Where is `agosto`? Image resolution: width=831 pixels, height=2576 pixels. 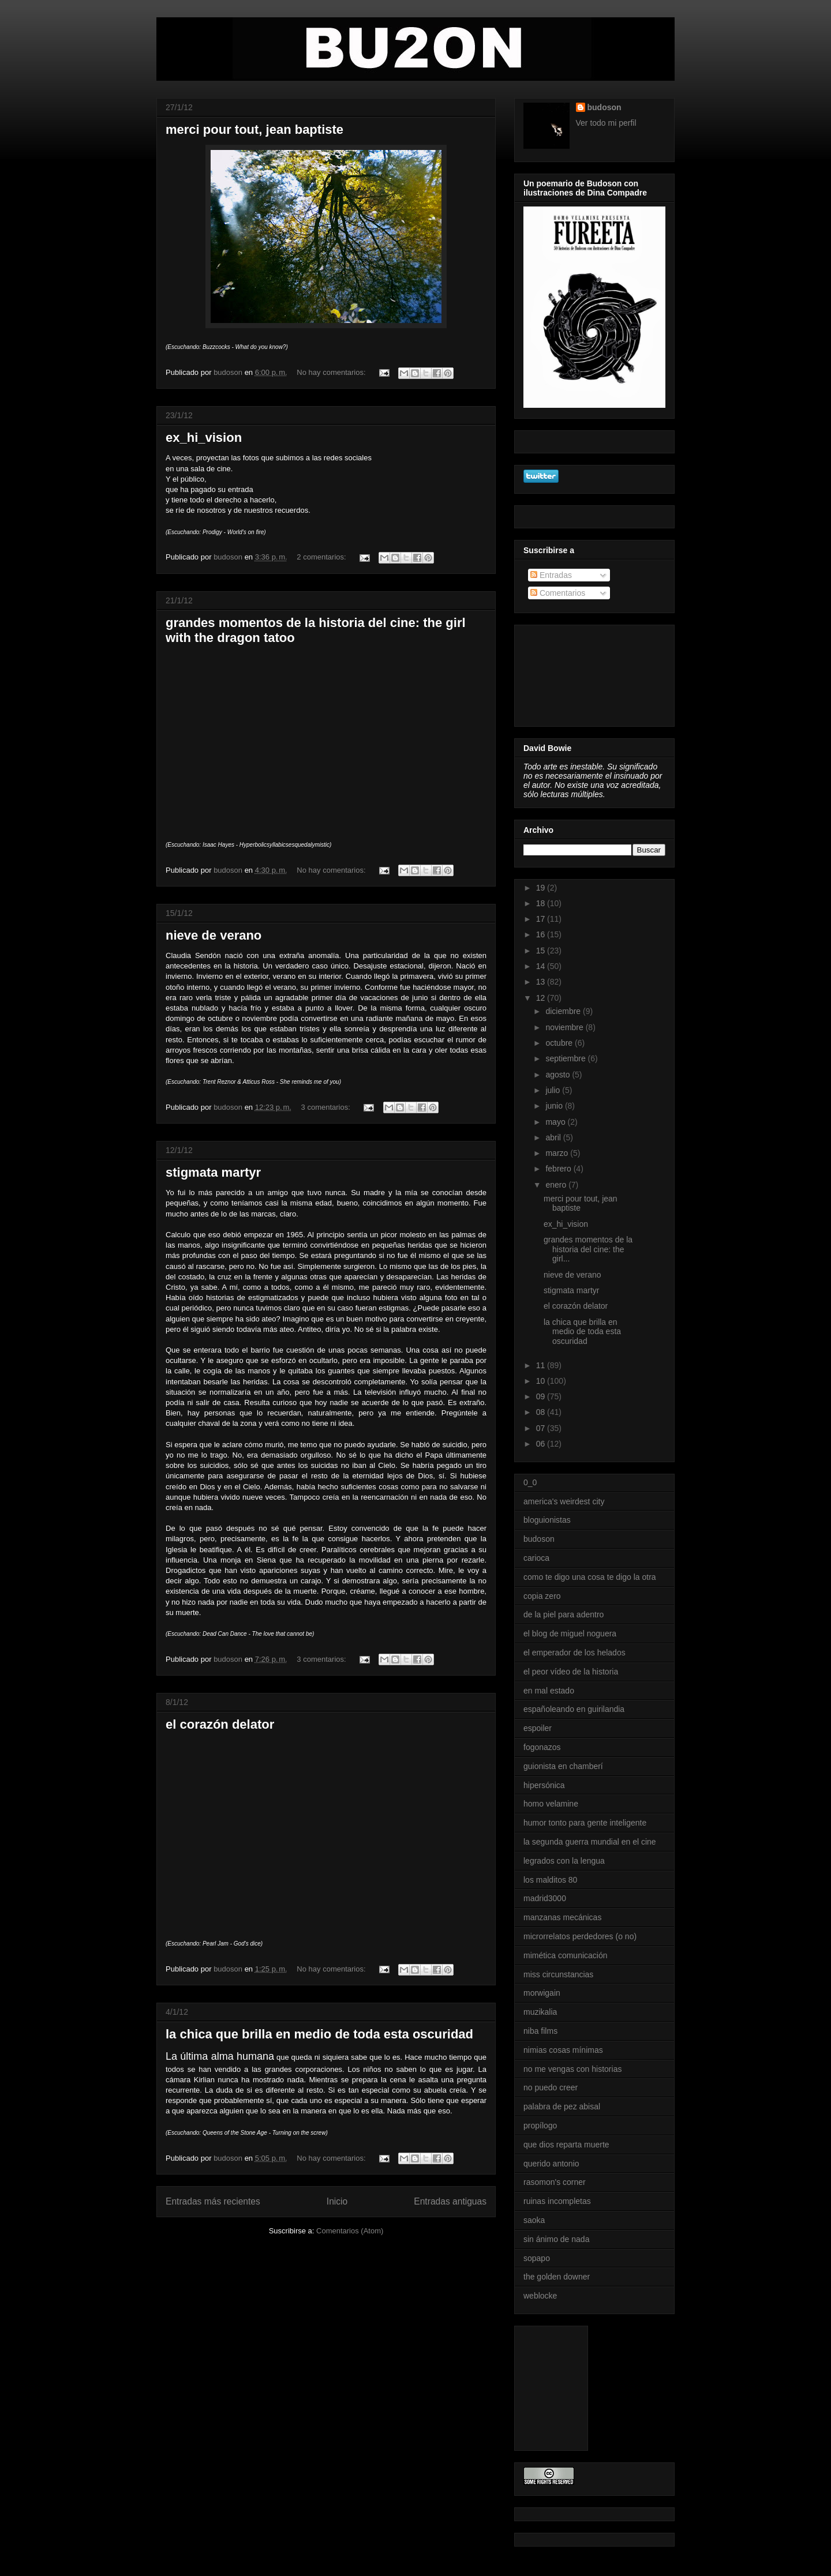 agosto is located at coordinates (558, 1074).